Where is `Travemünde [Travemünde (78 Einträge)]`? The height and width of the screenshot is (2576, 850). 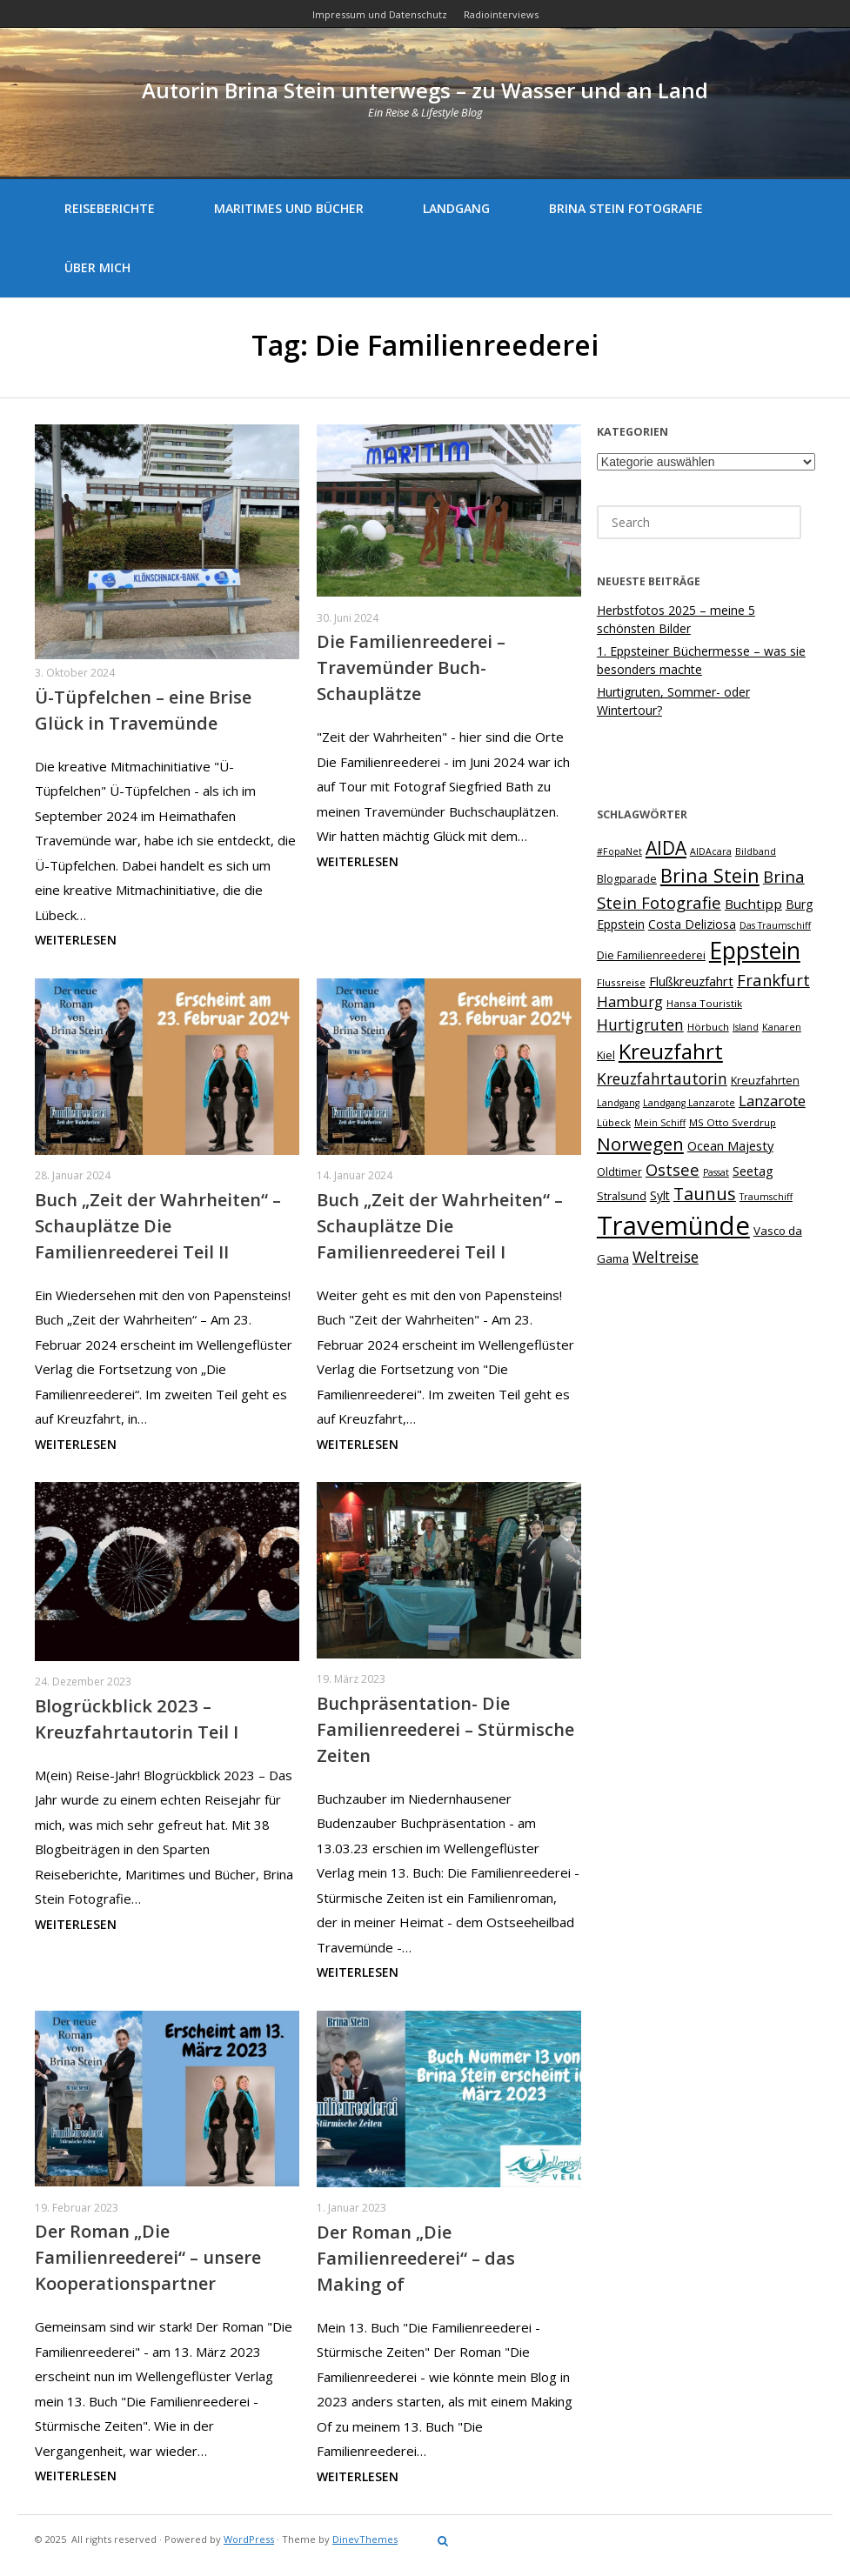
Travemünde [Travemünde (78 Einträge)] is located at coordinates (673, 1225).